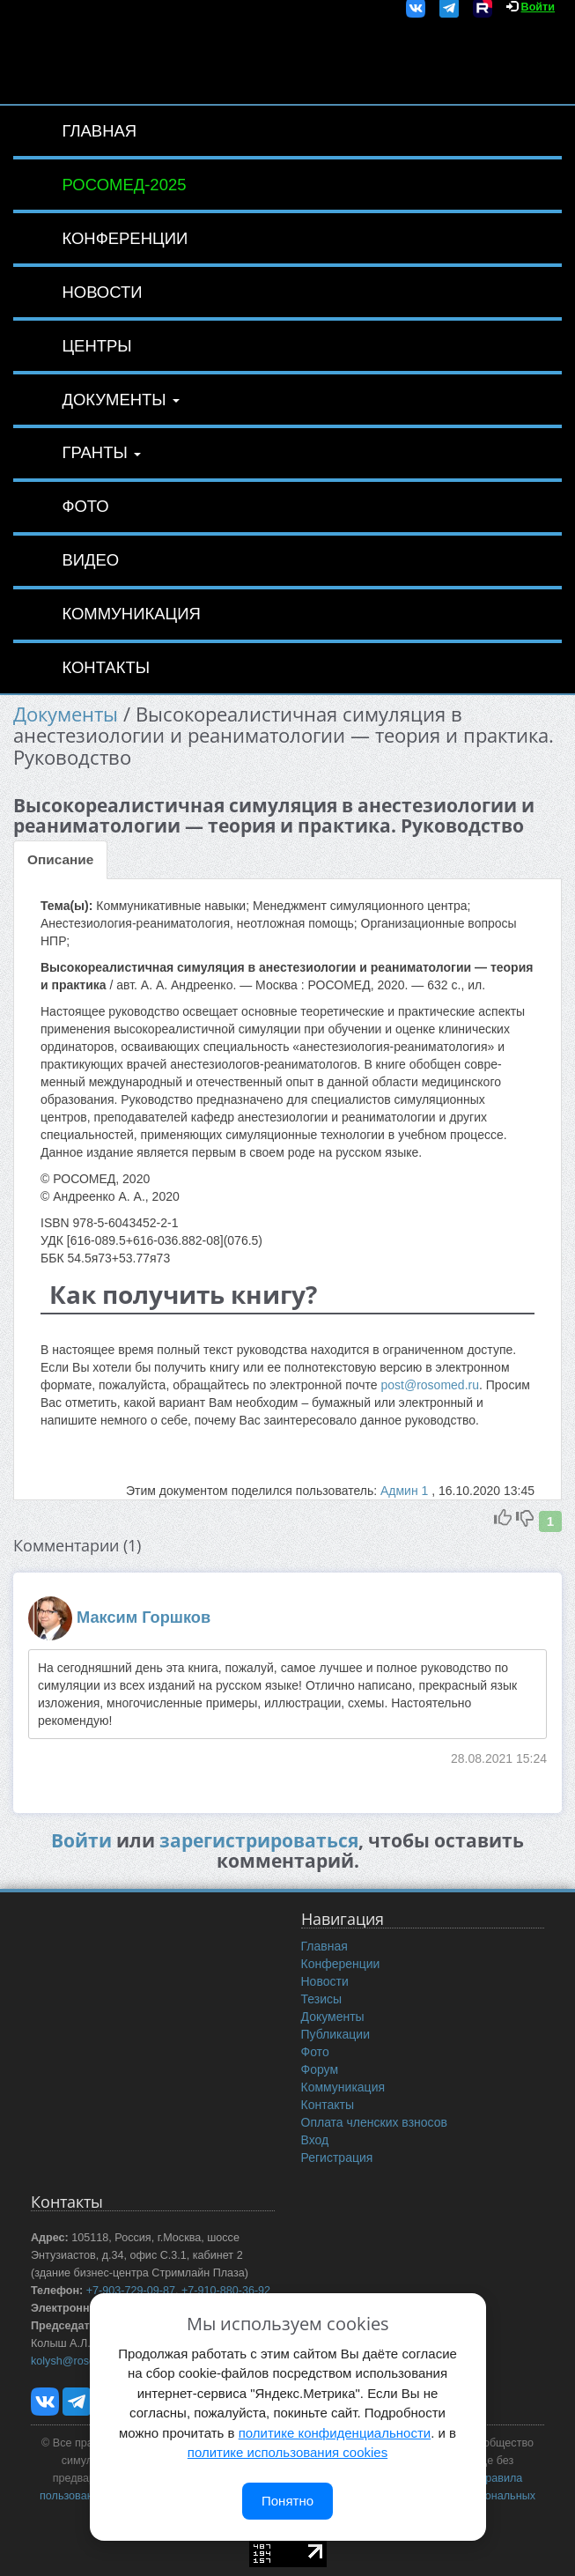 The image size is (575, 2576). What do you see at coordinates (429, 1385) in the screenshot?
I see `post@rosomed.ru` at bounding box center [429, 1385].